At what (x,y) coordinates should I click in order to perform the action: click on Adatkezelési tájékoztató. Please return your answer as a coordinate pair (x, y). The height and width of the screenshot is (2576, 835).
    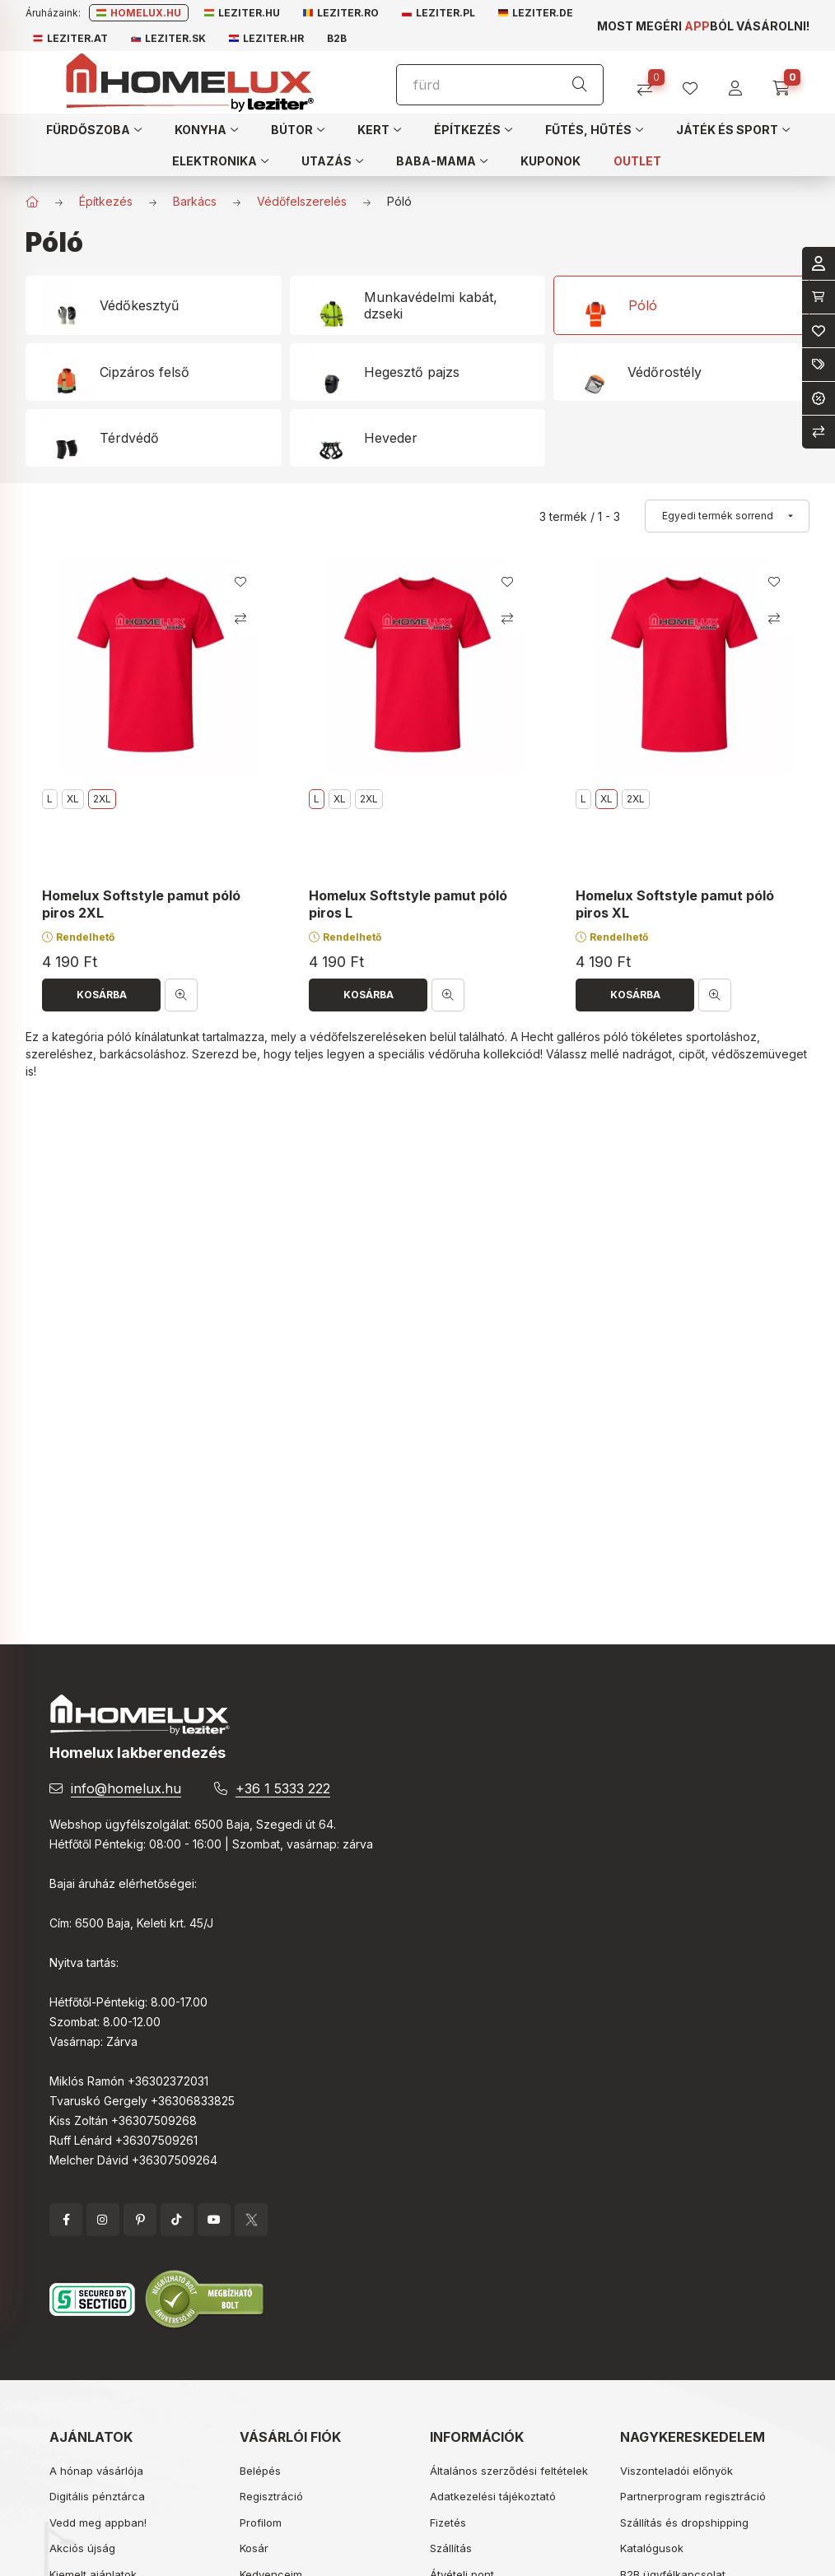
    Looking at the image, I should click on (493, 2496).